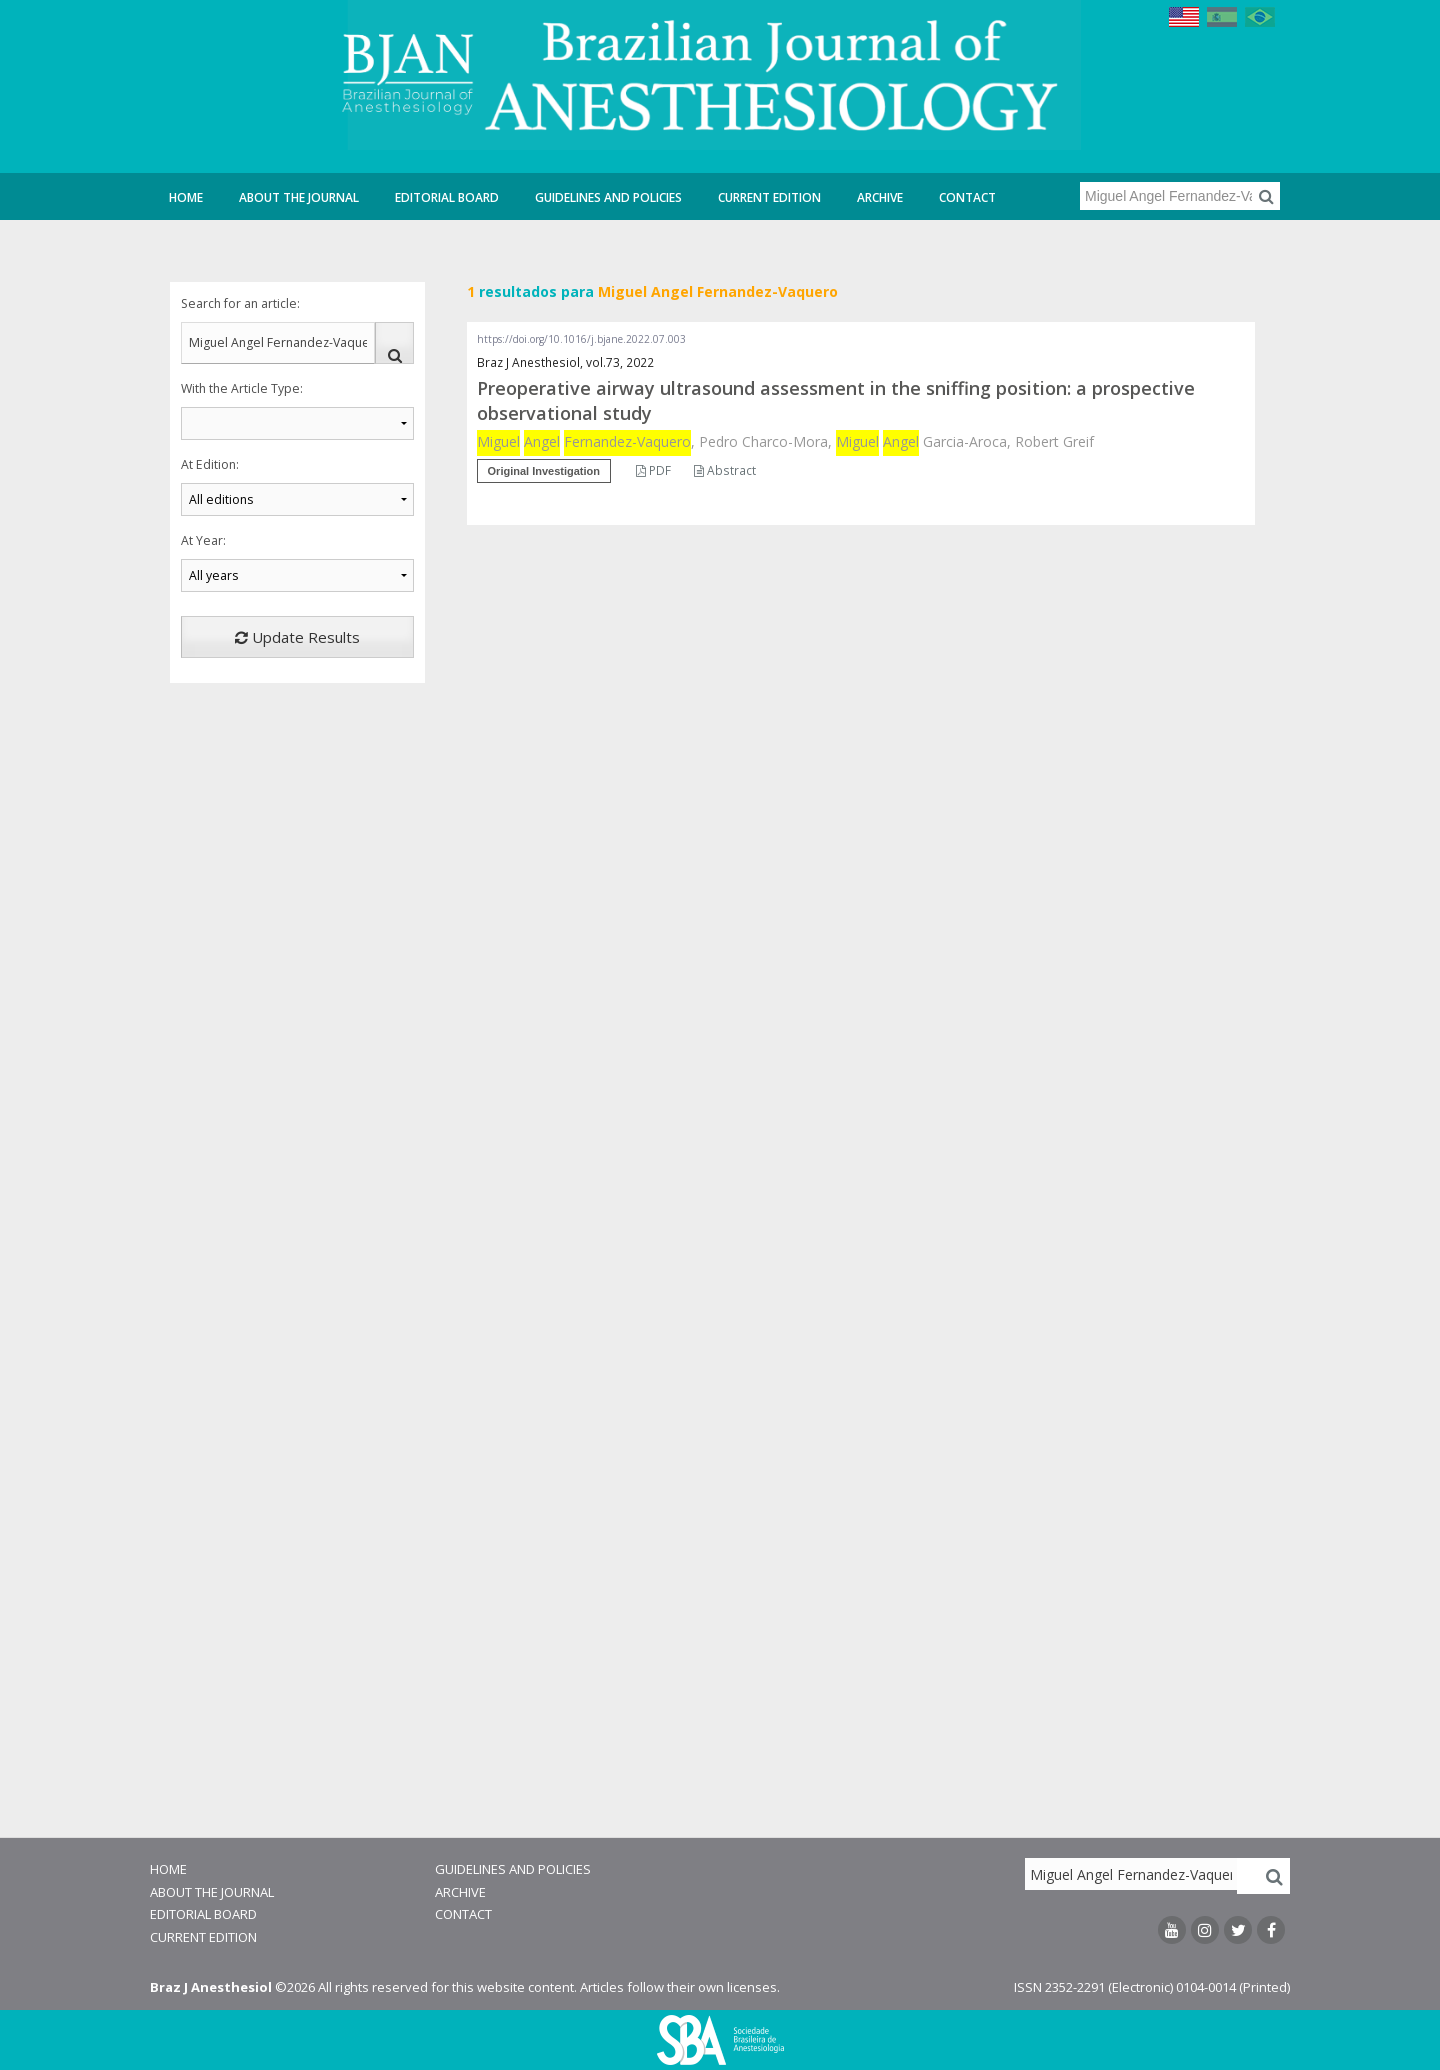 This screenshot has height=2070, width=1440. What do you see at coordinates (608, 197) in the screenshot?
I see `Guidelines and Policies` at bounding box center [608, 197].